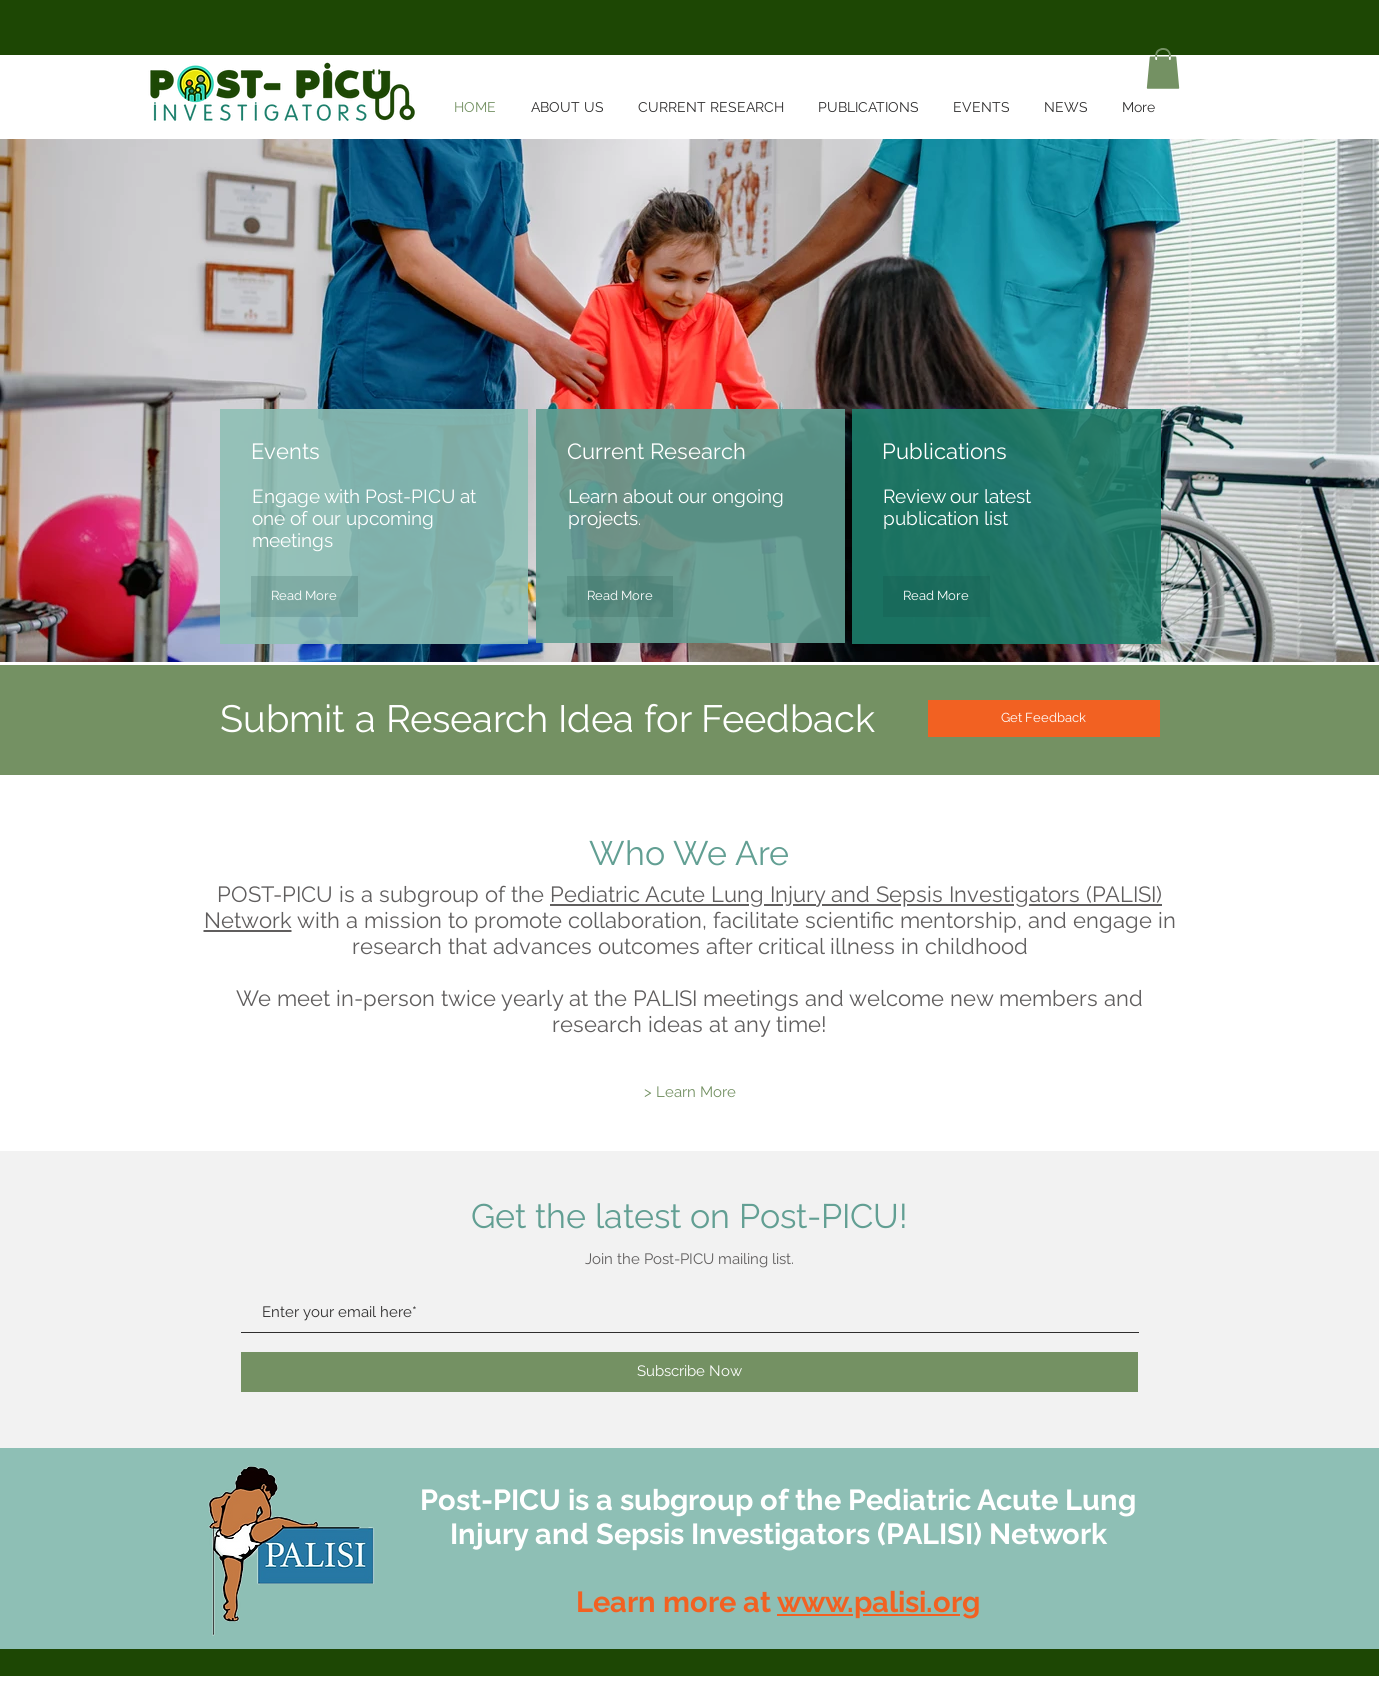 This screenshot has height=1701, width=1379. I want to click on www.palisi.org, so click(878, 1602).